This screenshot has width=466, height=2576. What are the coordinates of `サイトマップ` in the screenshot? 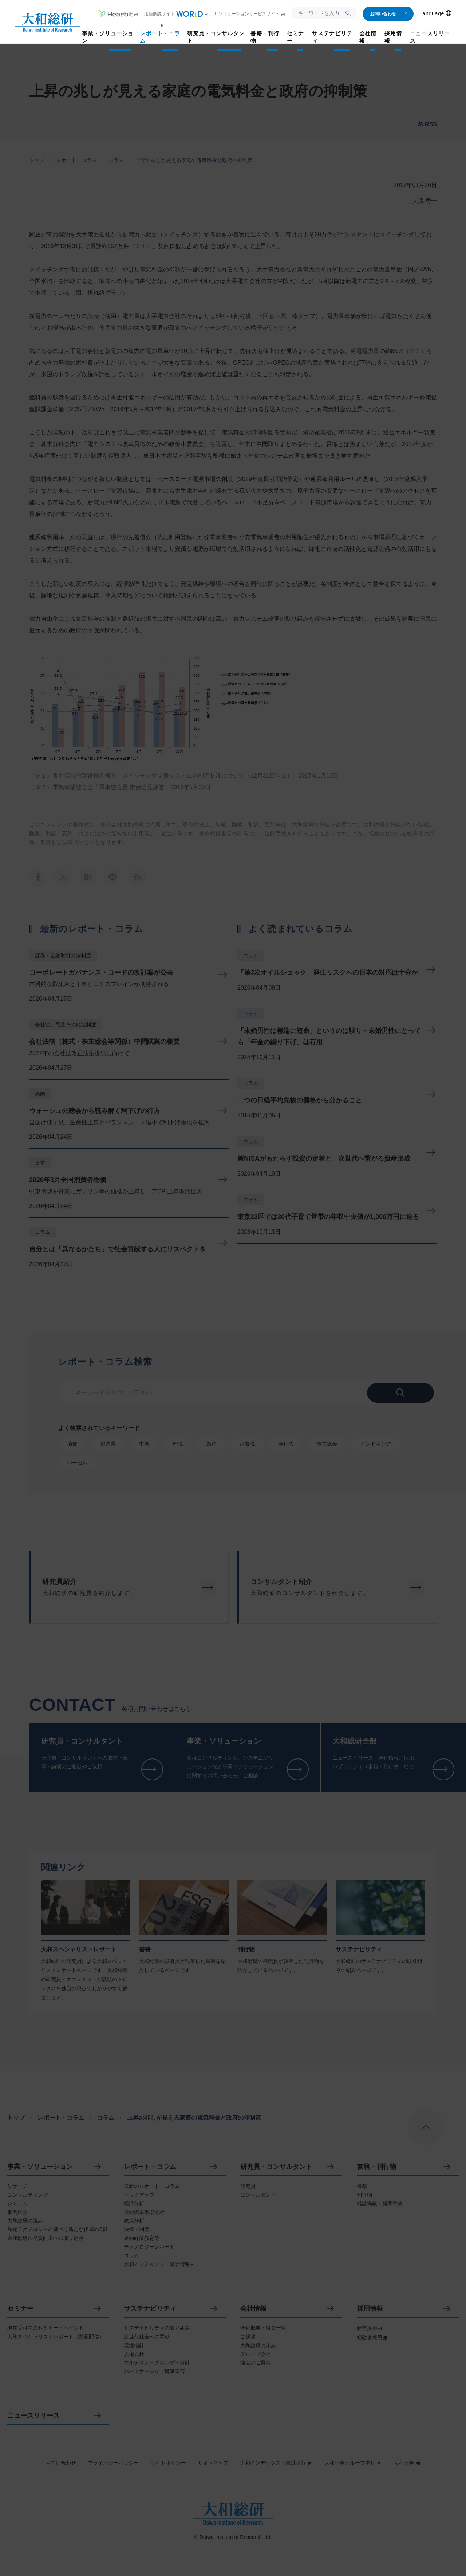 It's located at (213, 2463).